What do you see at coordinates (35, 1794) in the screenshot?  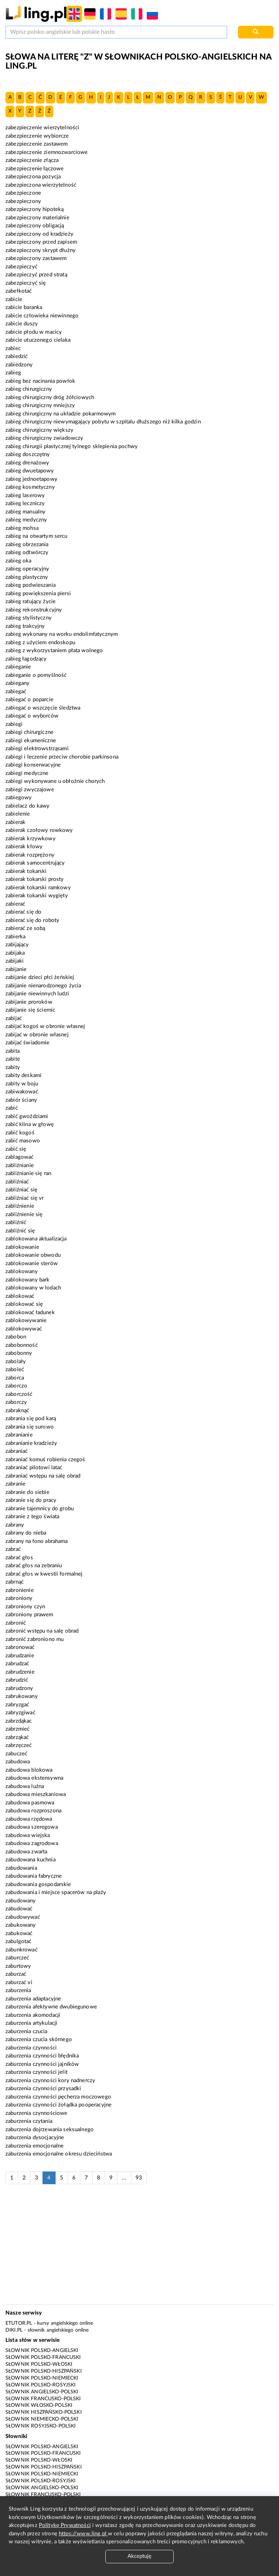 I see `zabudowa mieszkaniowa` at bounding box center [35, 1794].